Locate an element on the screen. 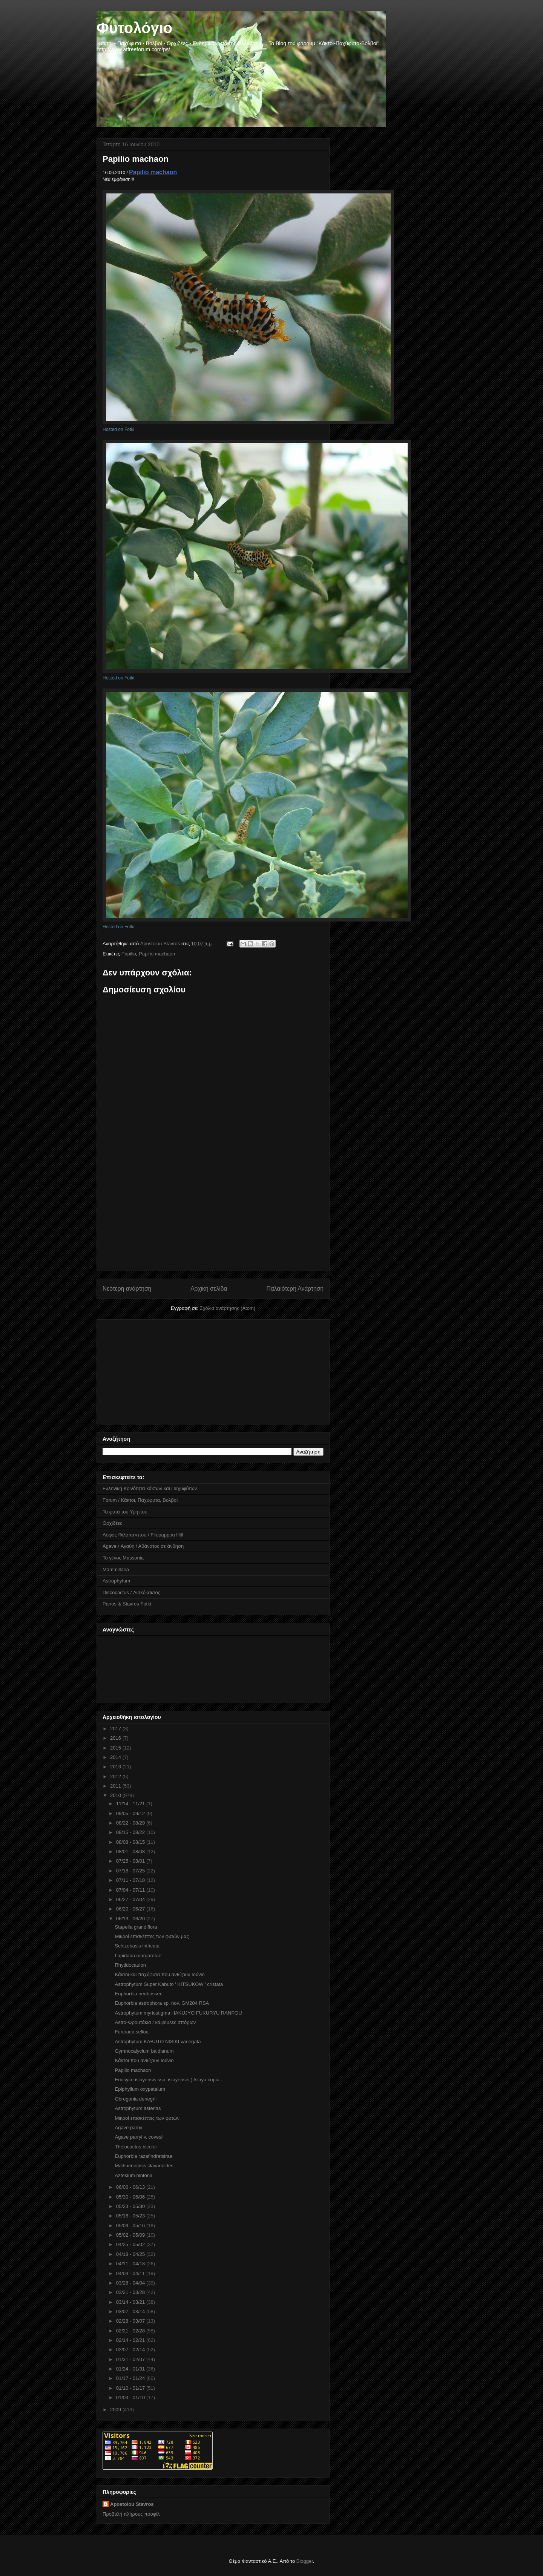  05/02 - 05/09 is located at coordinates (131, 2235).